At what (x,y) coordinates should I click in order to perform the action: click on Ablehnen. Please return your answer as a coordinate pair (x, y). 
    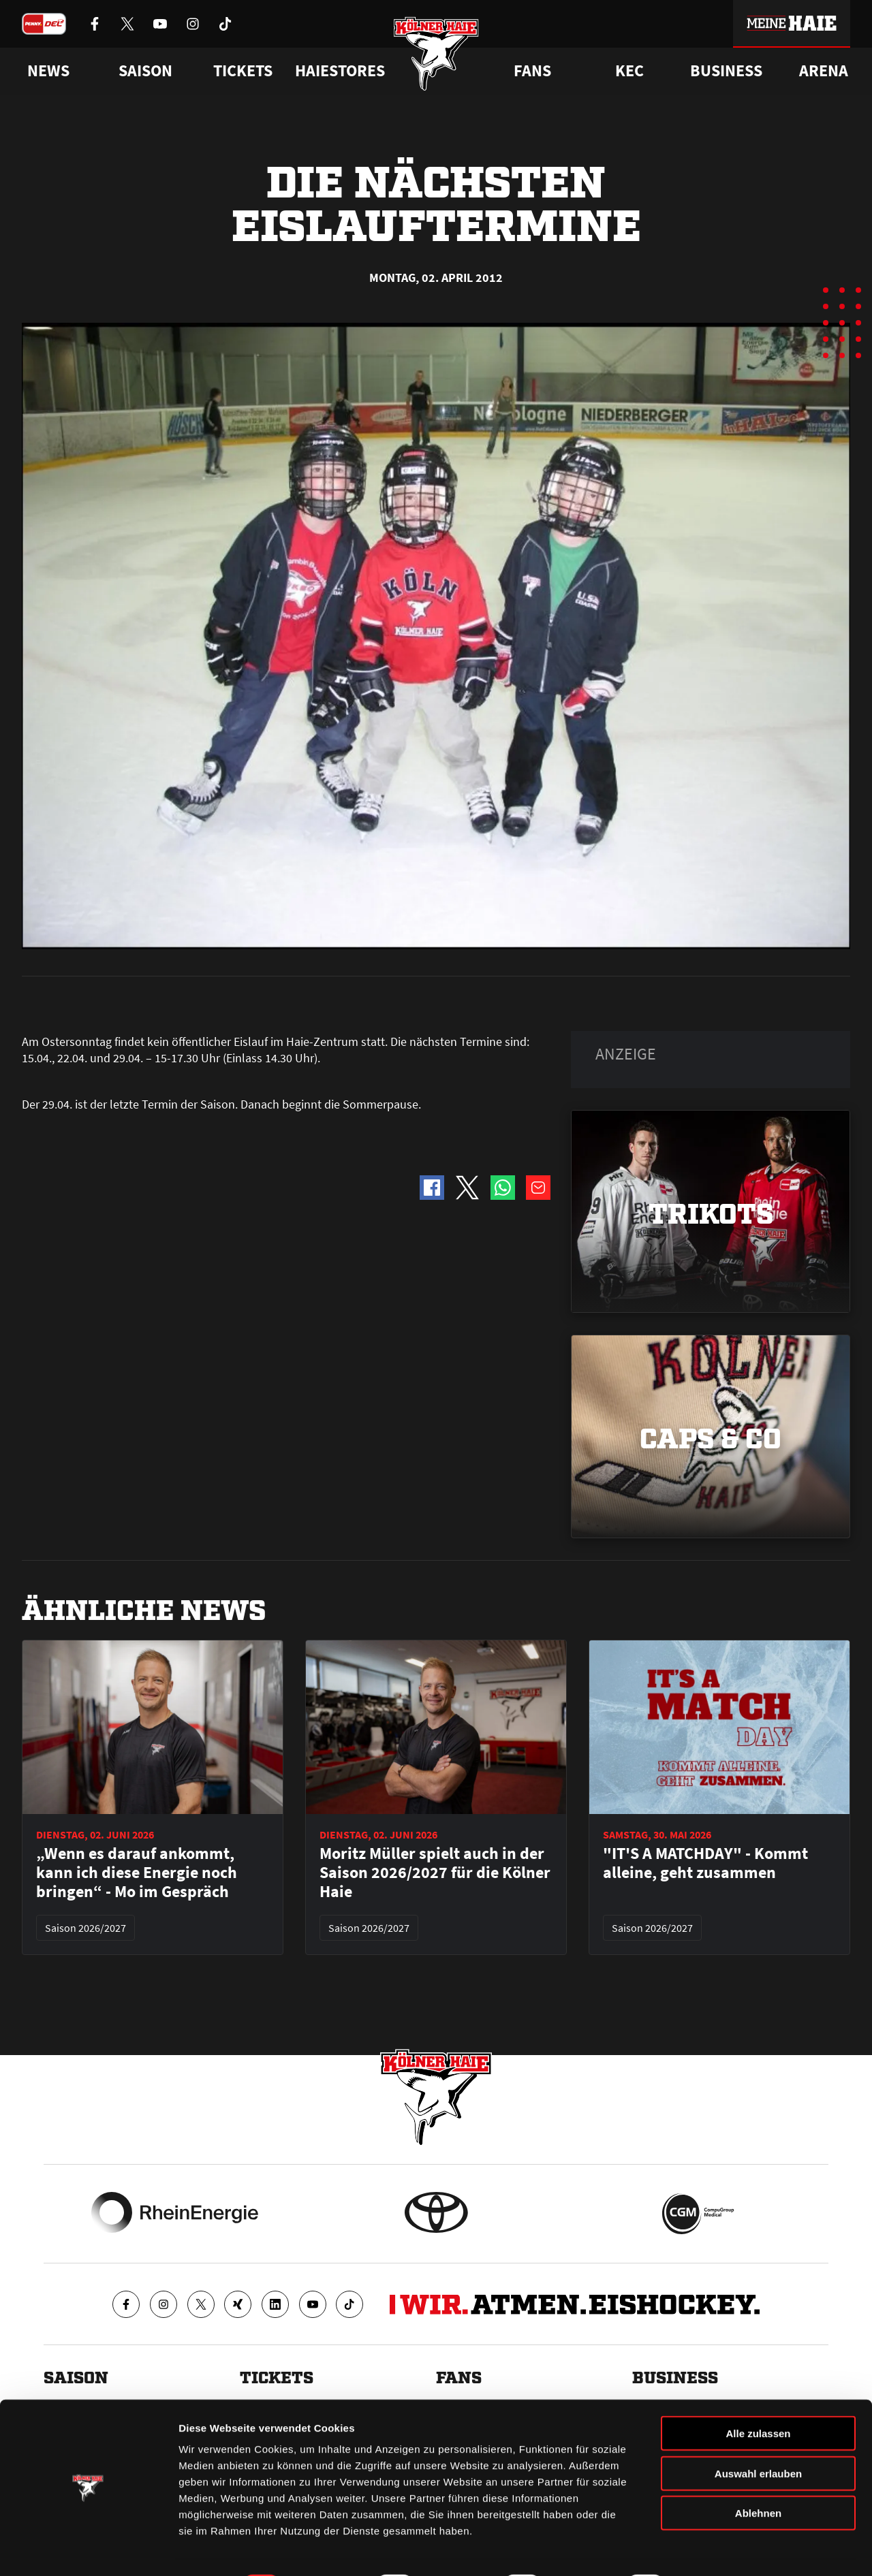
    Looking at the image, I should click on (758, 2476).